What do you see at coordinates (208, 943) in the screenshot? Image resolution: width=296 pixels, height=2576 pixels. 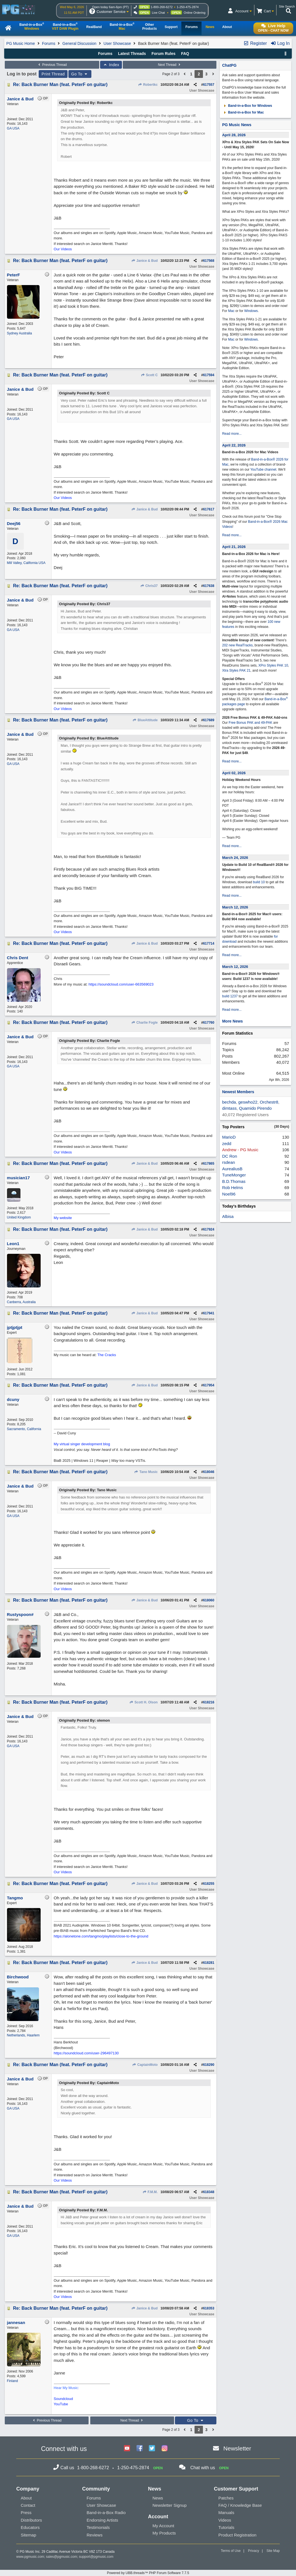 I see `617714` at bounding box center [208, 943].